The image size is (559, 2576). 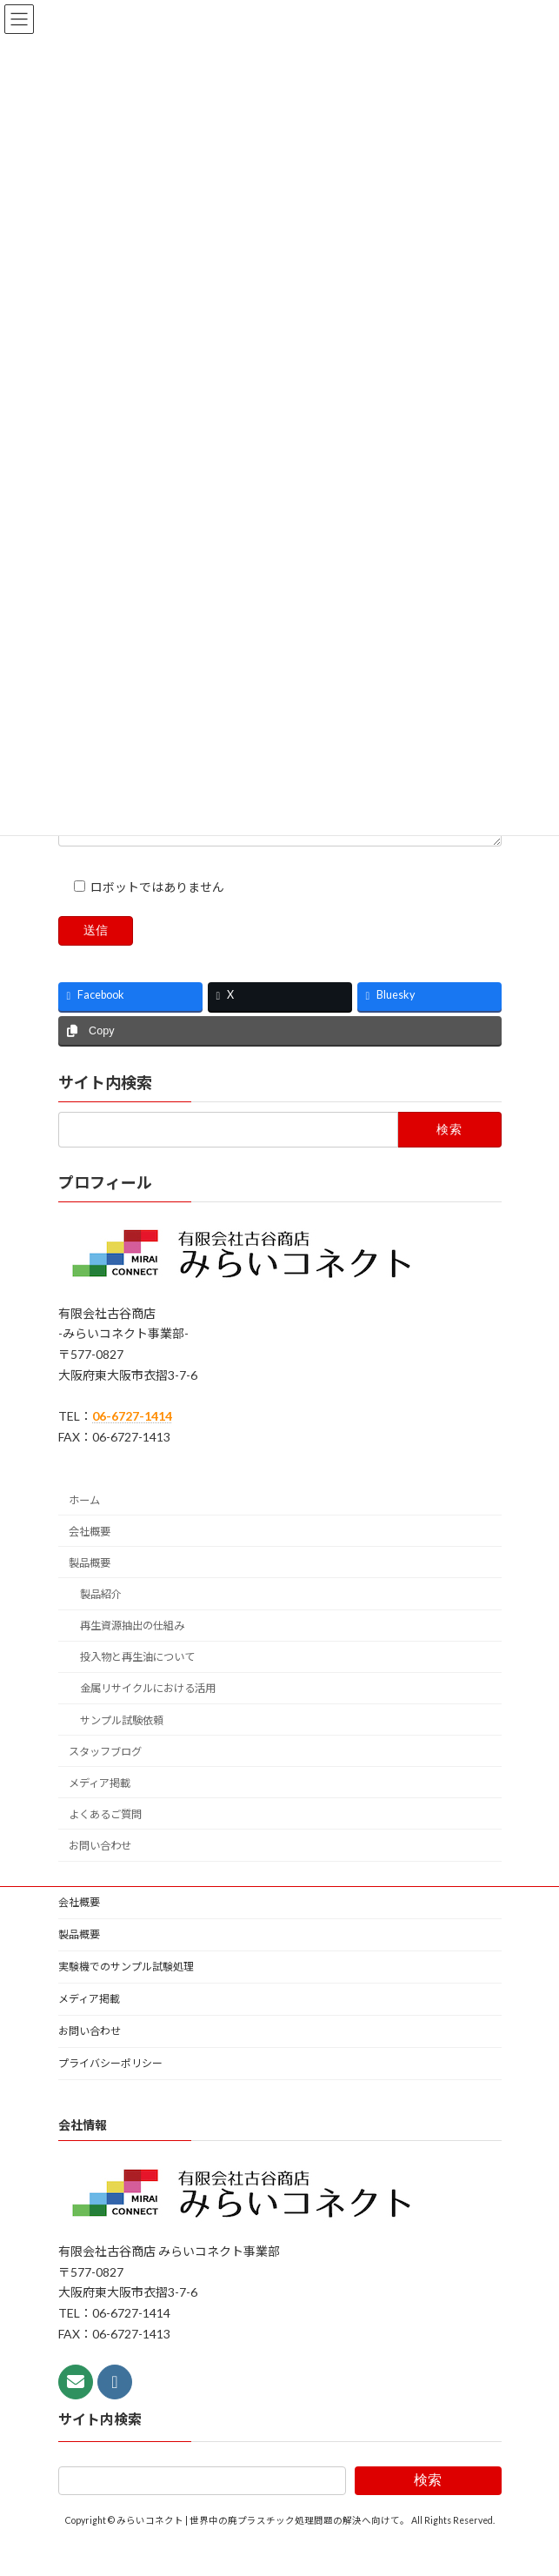 What do you see at coordinates (147, 1717) in the screenshot?
I see `金属リサイクルにおける活用` at bounding box center [147, 1717].